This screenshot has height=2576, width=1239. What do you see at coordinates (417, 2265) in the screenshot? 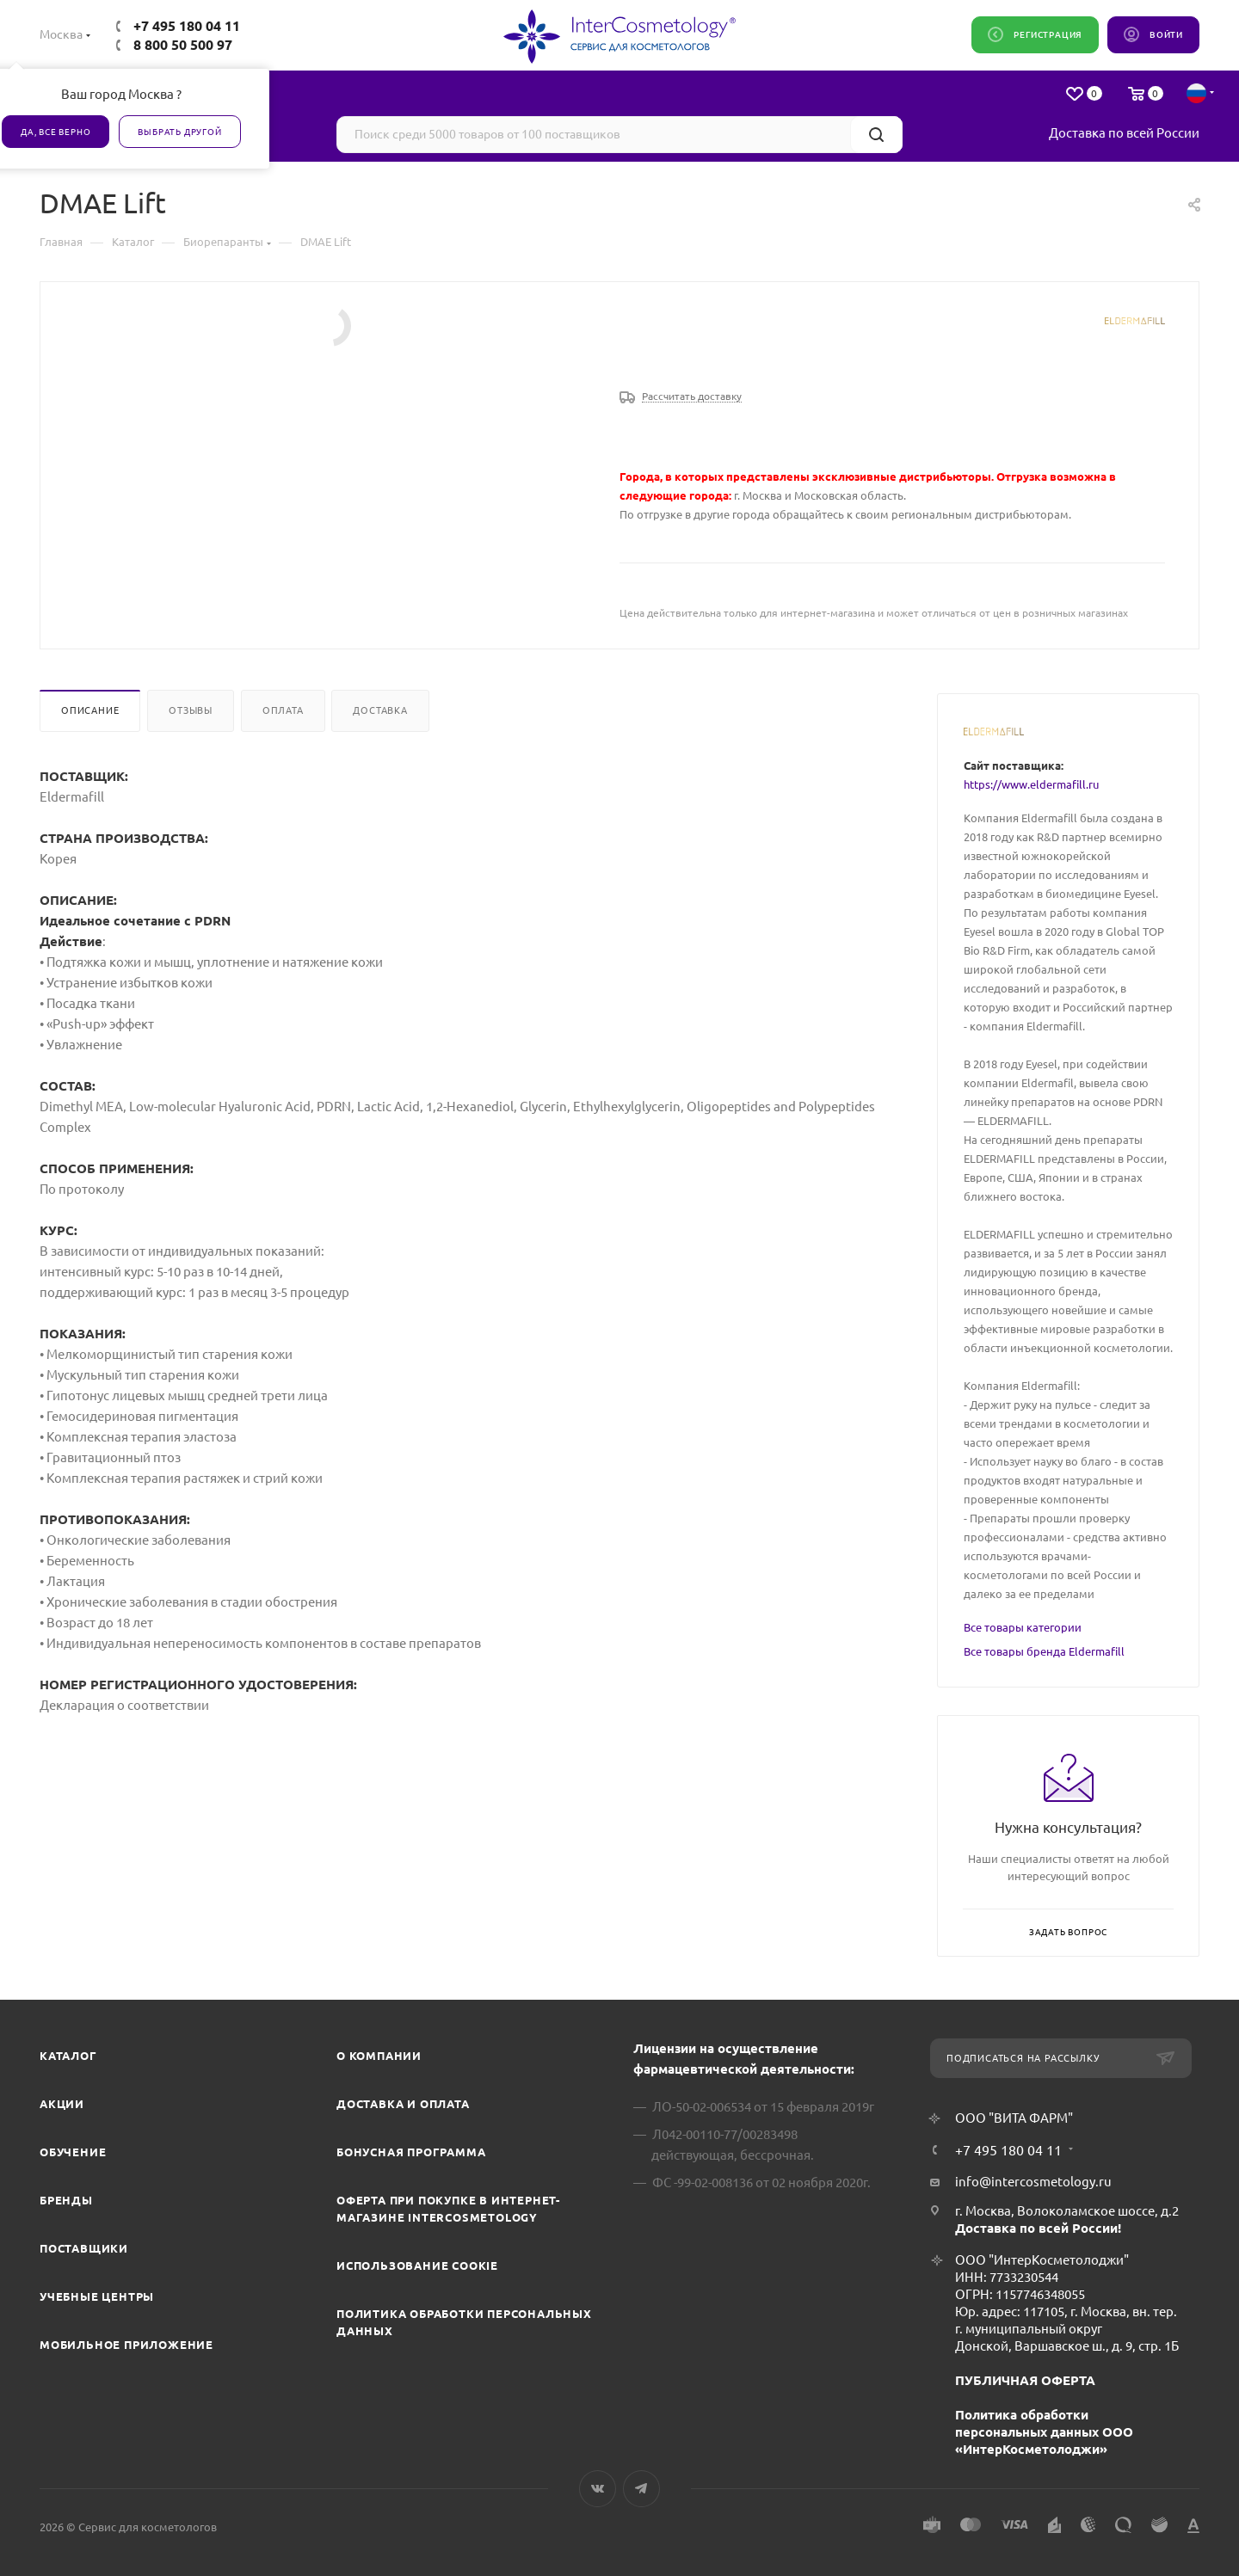
I see `Использование cookie` at bounding box center [417, 2265].